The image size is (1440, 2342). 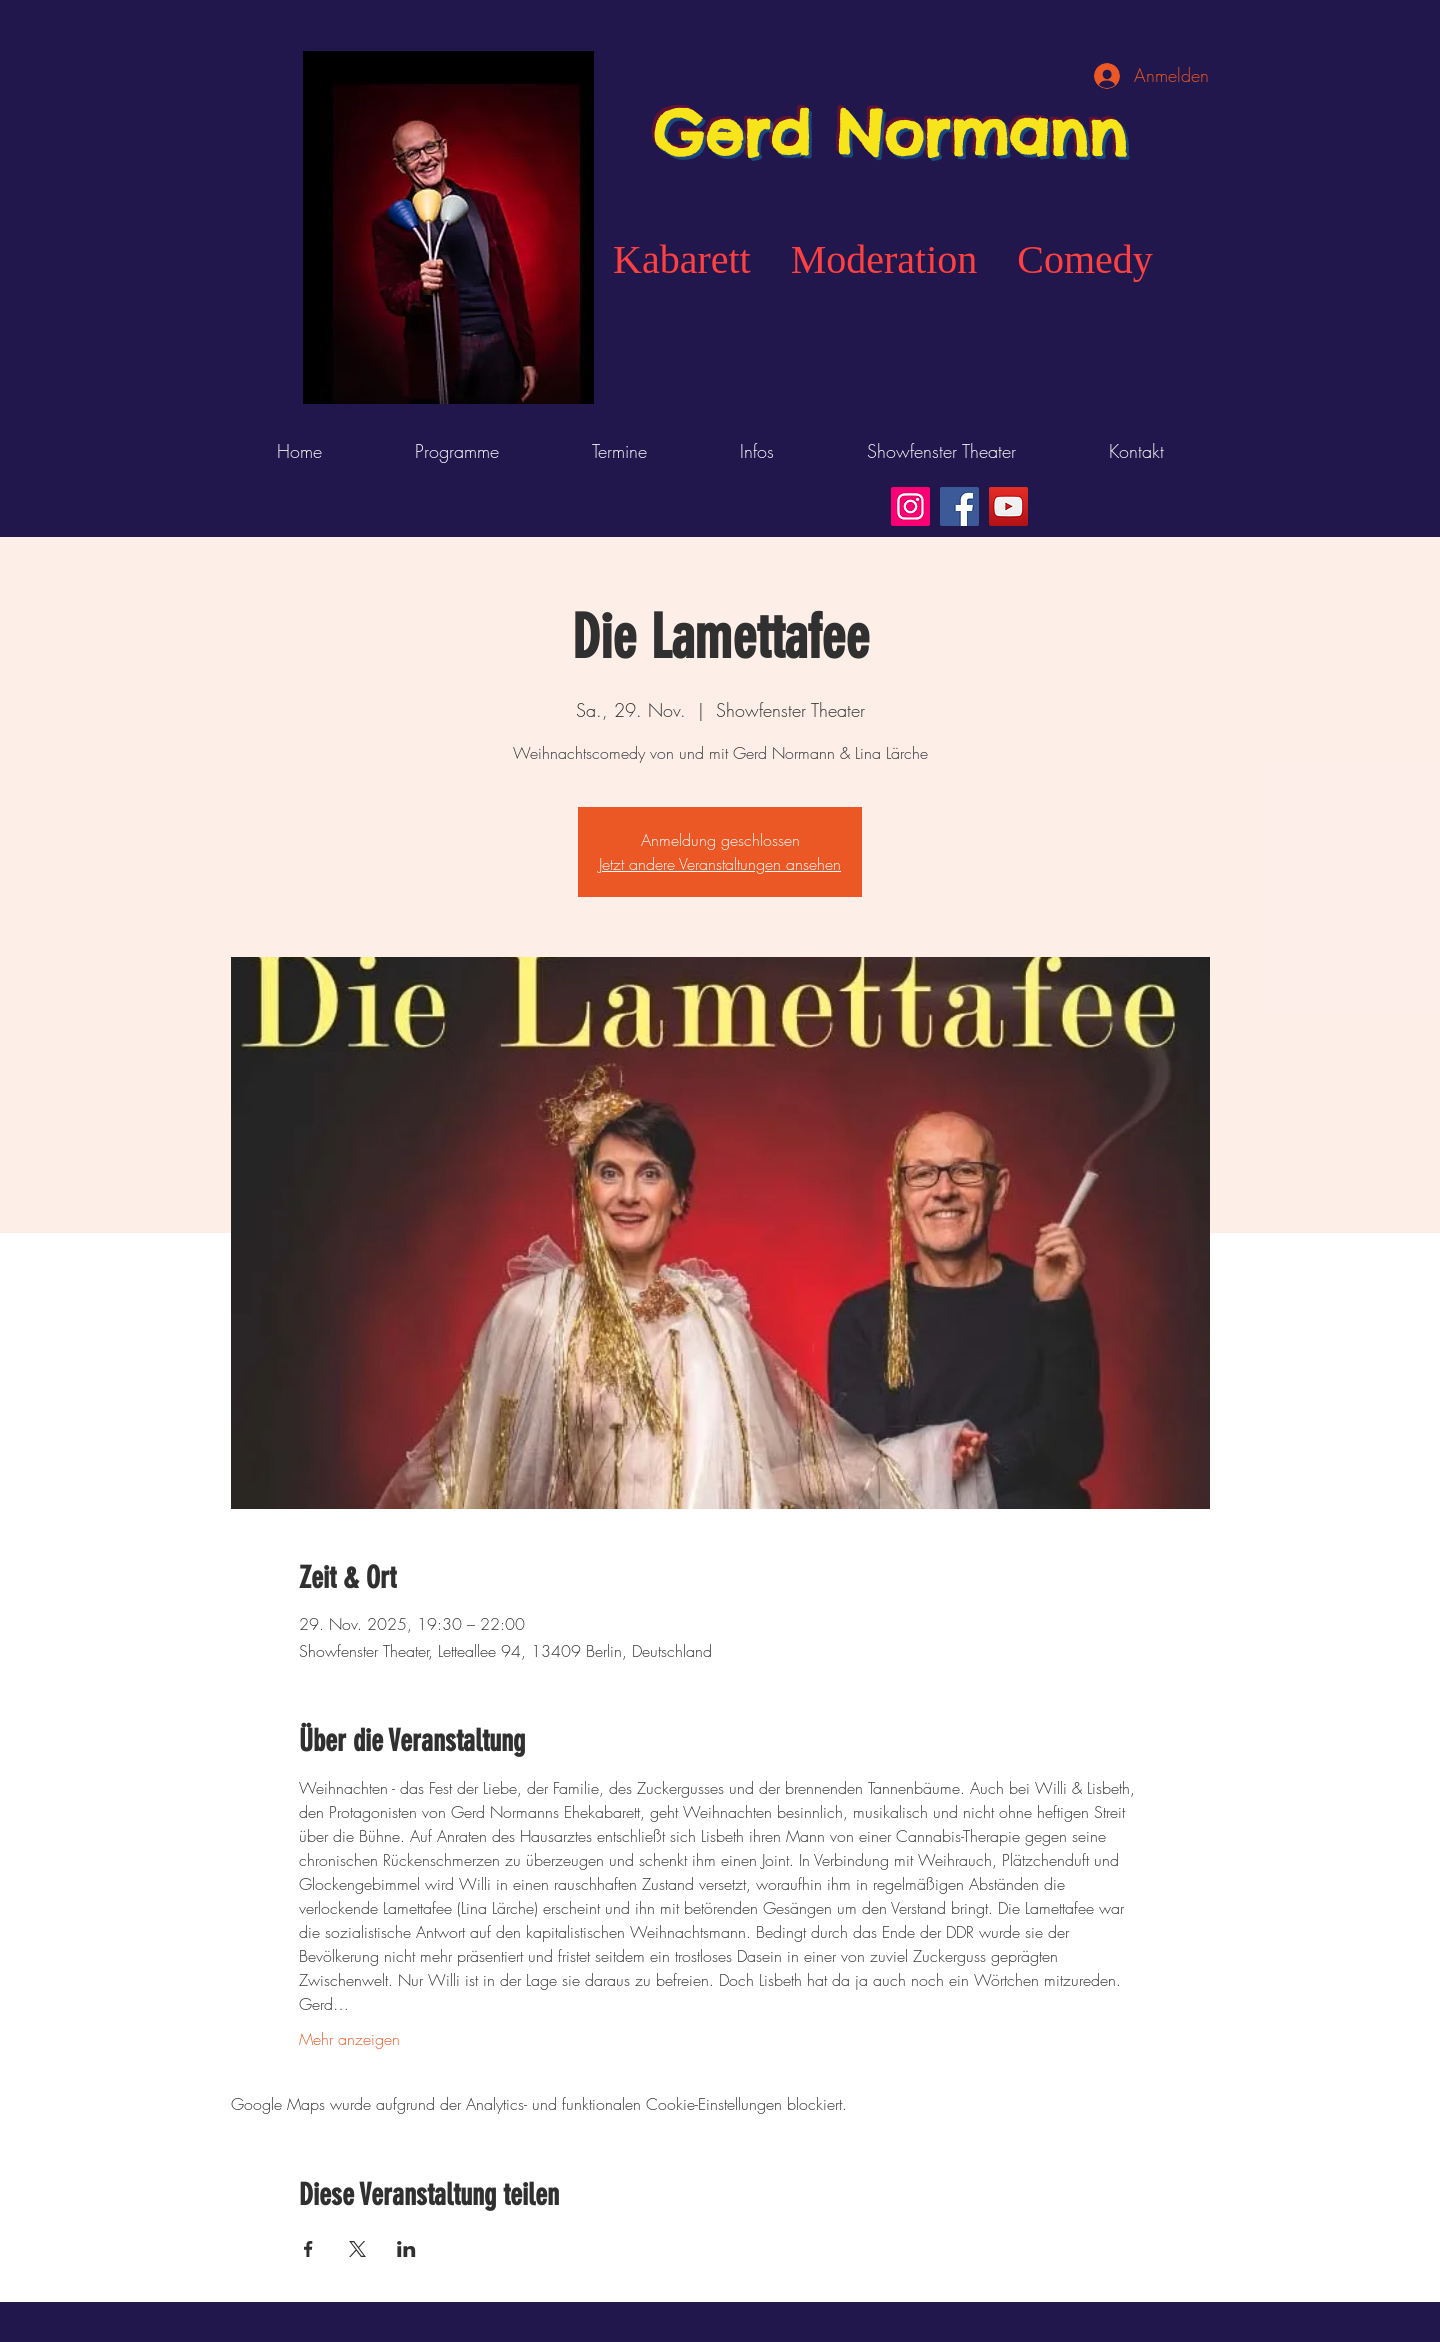 I want to click on Jetzt andere Veranstaltungen ansehen, so click(x=720, y=864).